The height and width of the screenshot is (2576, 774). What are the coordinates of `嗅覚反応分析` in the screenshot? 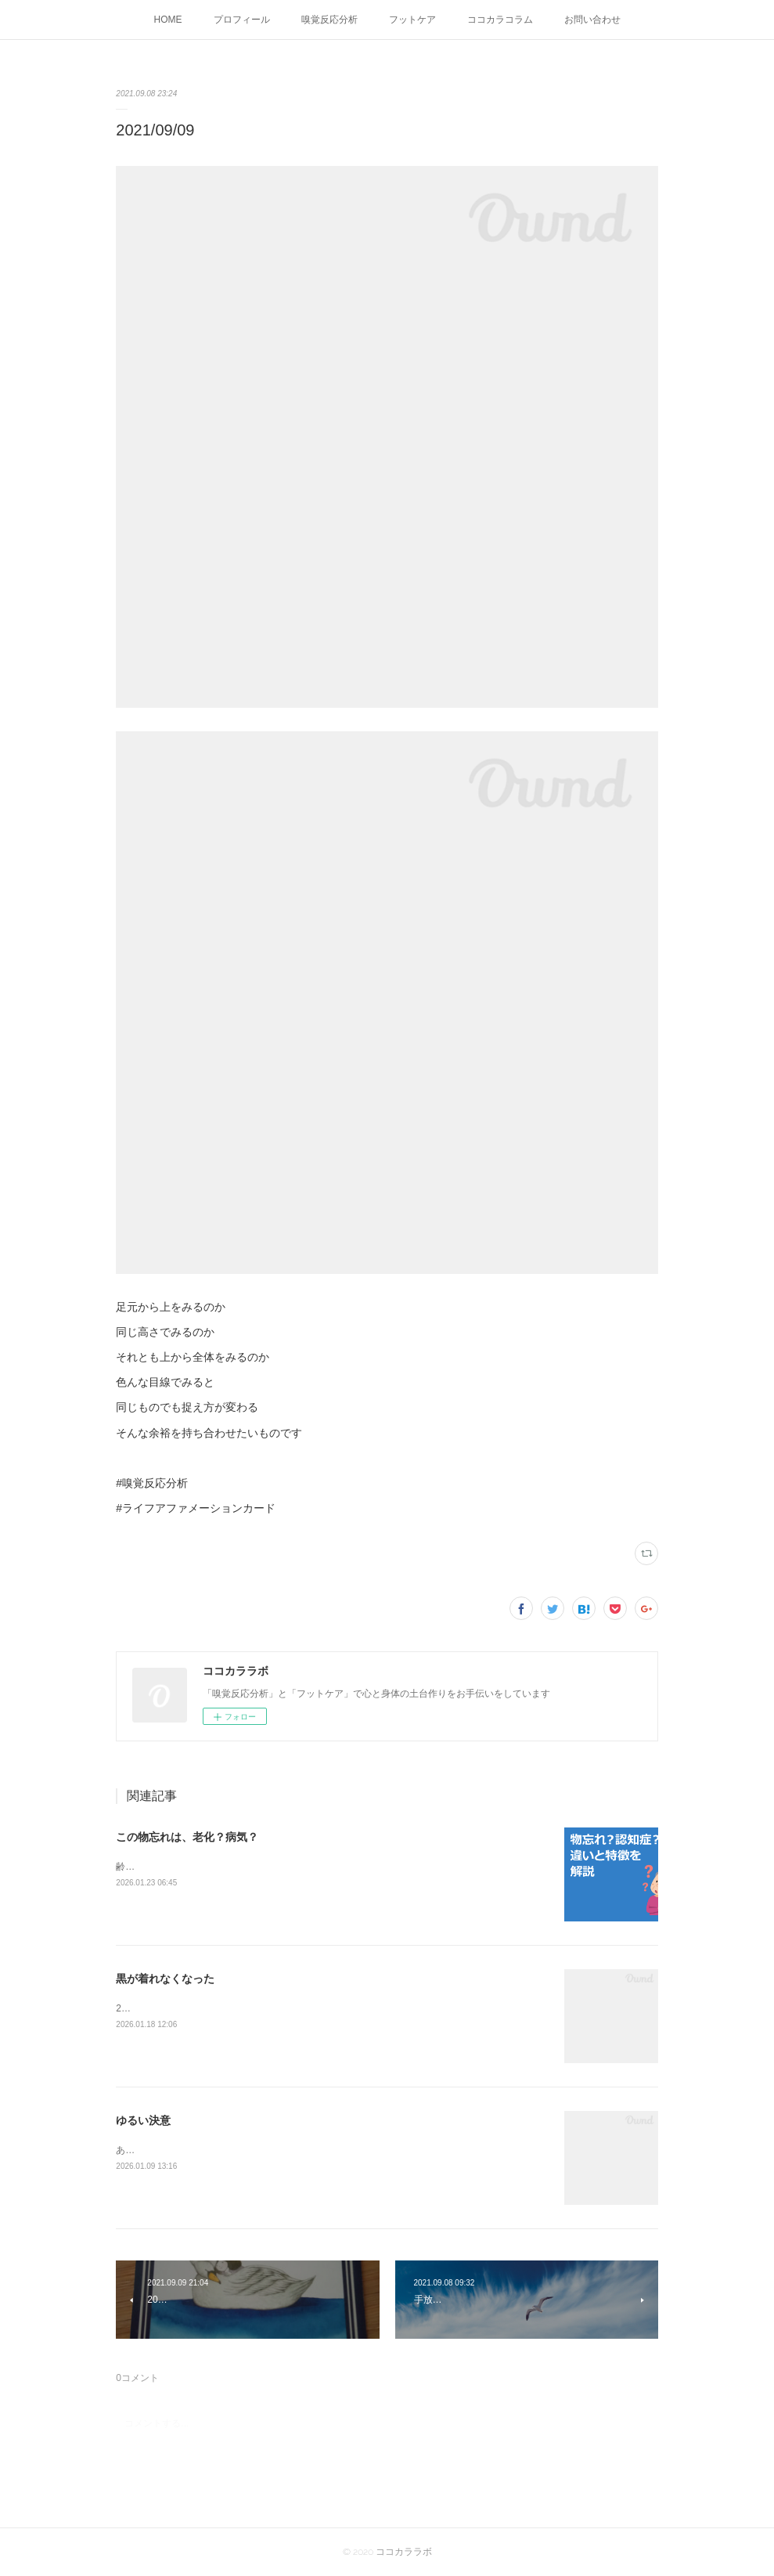 It's located at (329, 19).